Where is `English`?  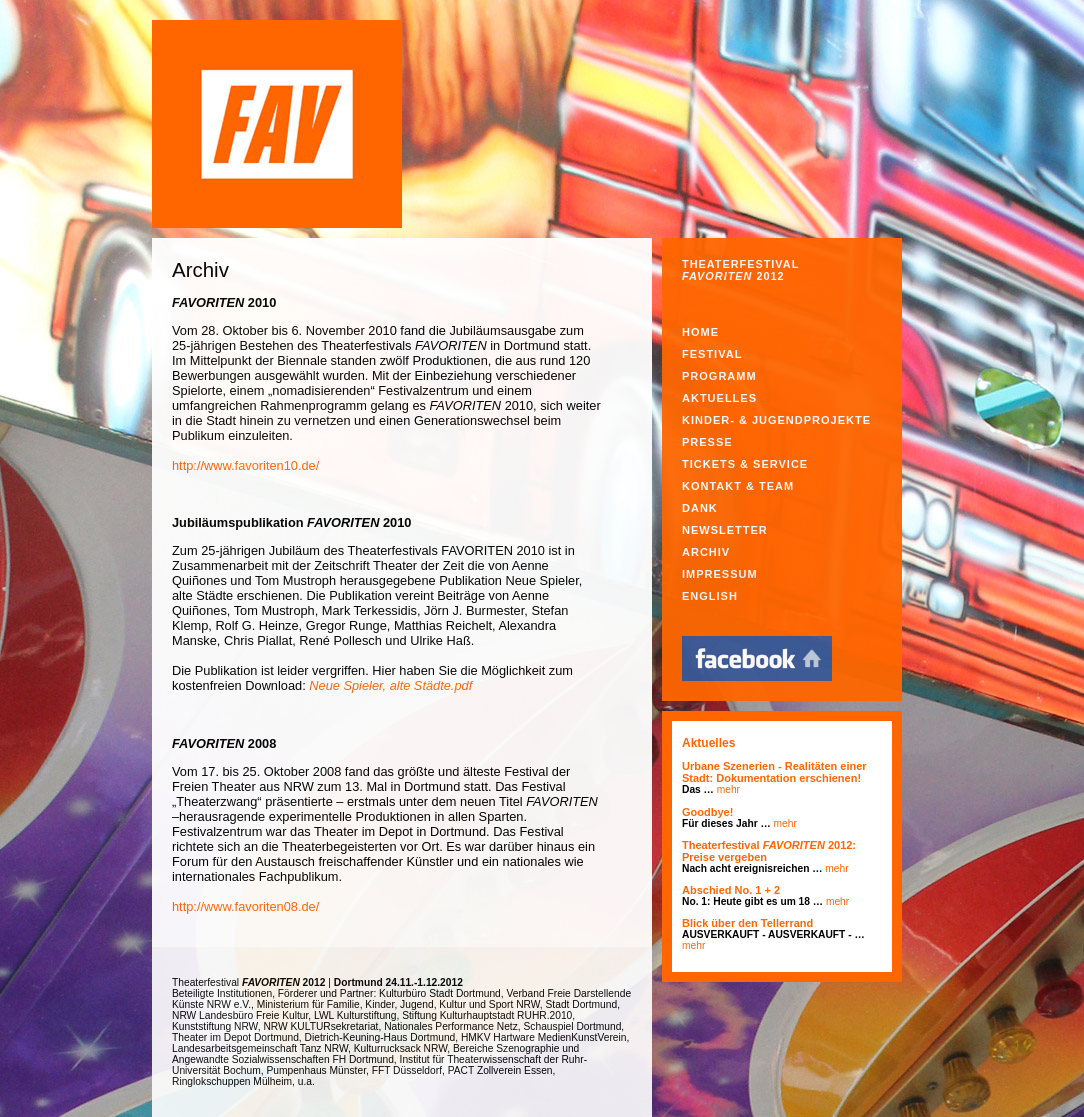
English is located at coordinates (710, 596).